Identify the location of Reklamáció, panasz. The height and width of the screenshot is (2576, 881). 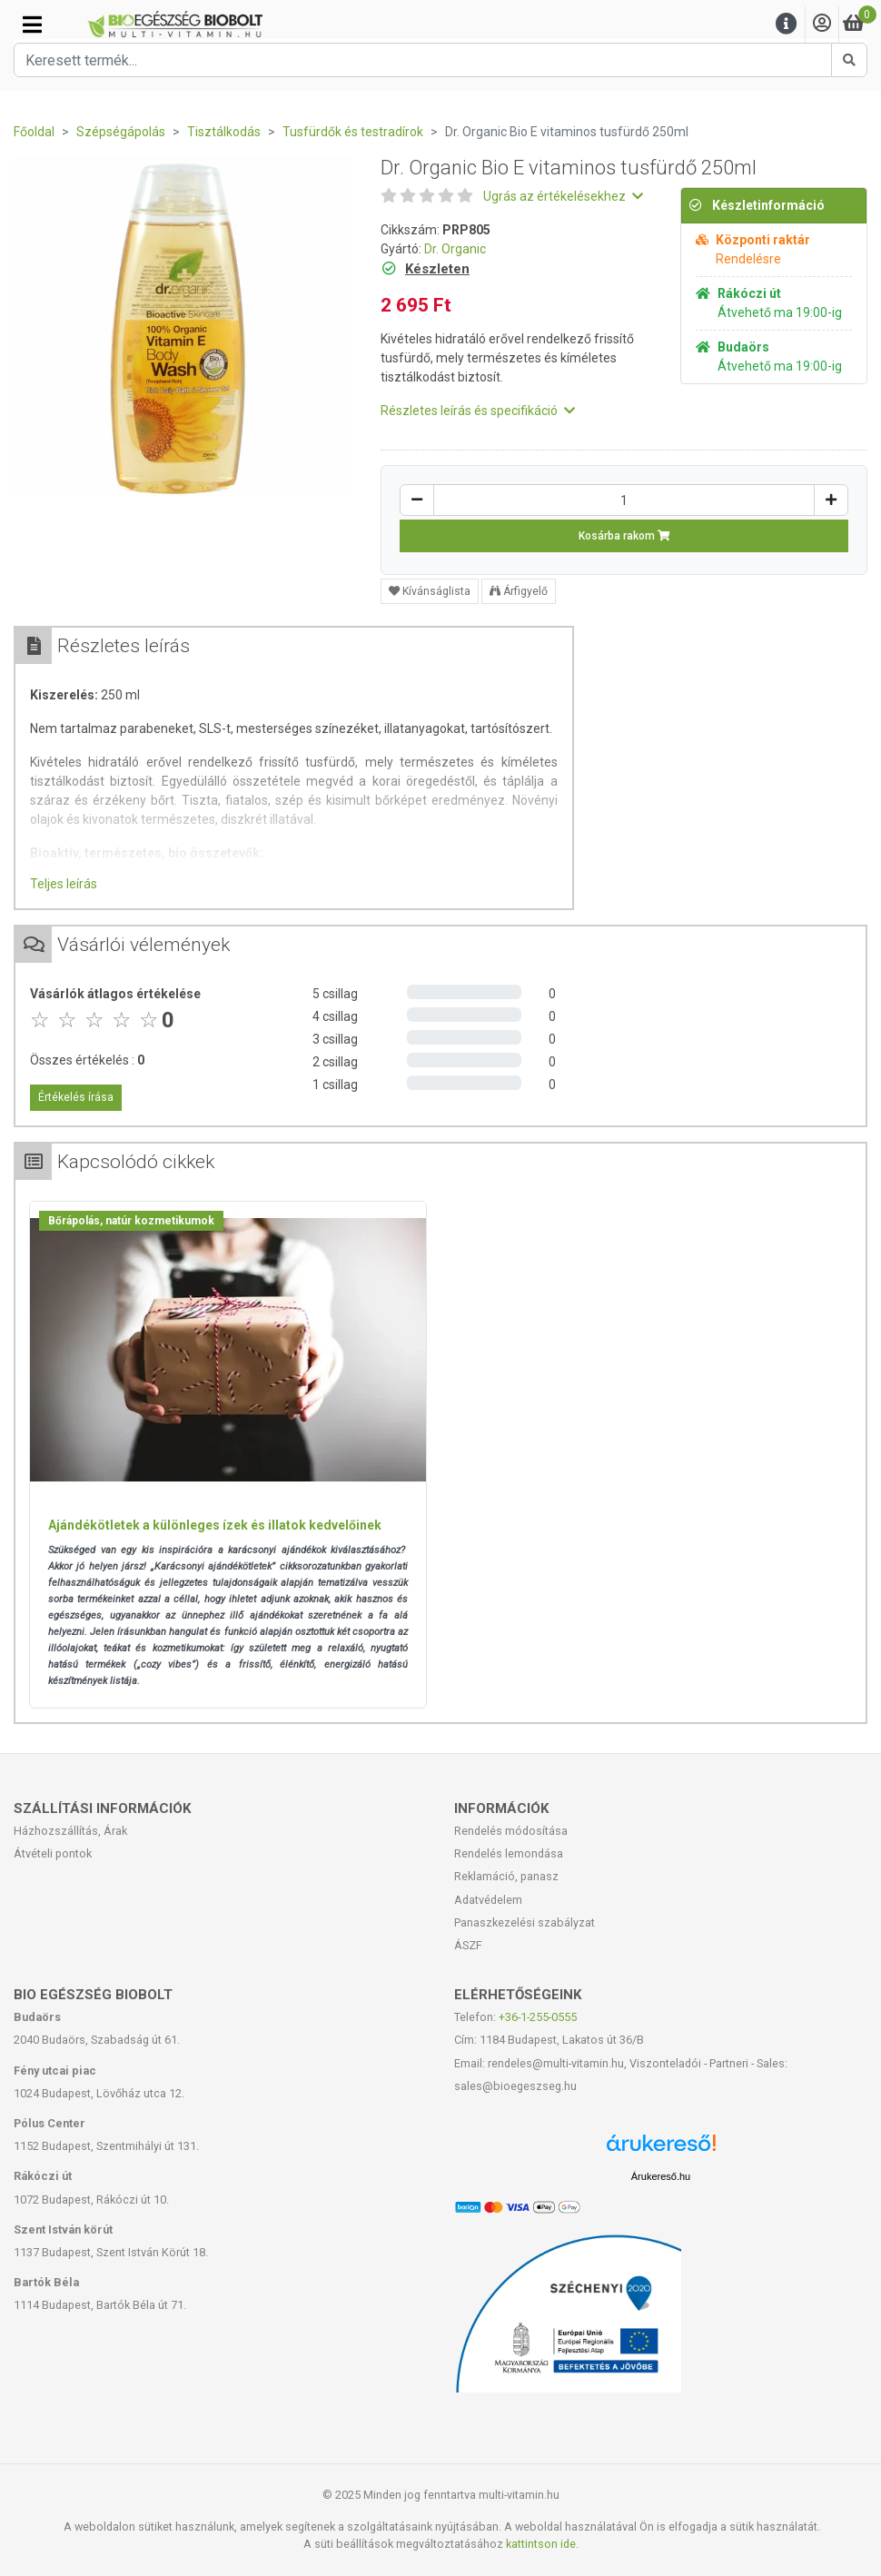
(506, 1876).